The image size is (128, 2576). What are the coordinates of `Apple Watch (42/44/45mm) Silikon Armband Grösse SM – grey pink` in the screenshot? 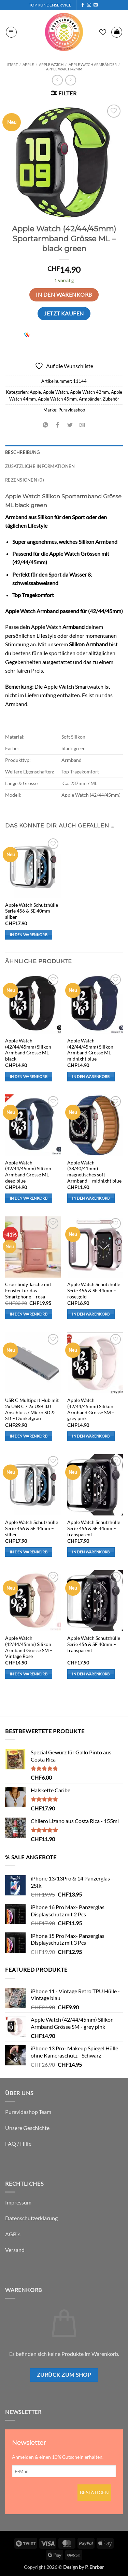 It's located at (91, 1409).